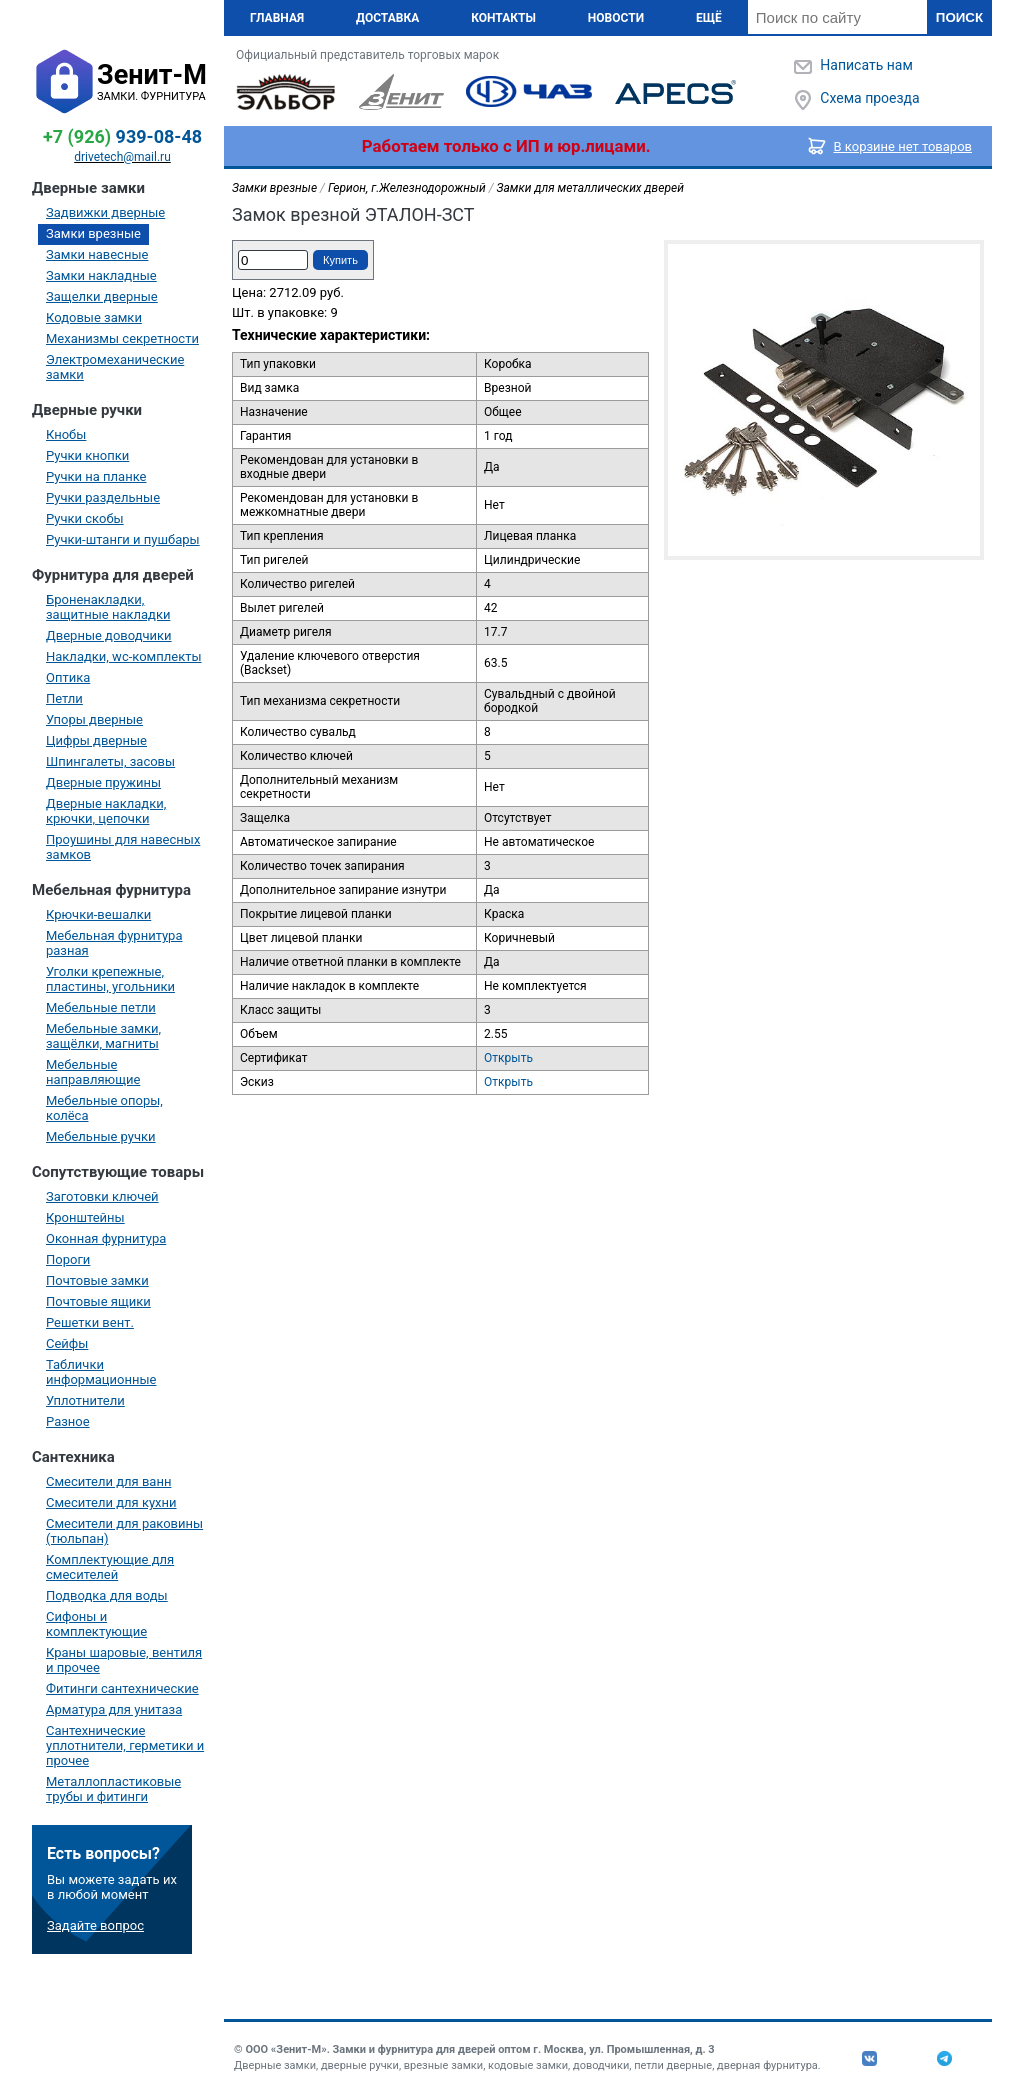 The width and height of the screenshot is (1024, 2094). Describe the element at coordinates (68, 1421) in the screenshot. I see `Разное` at that location.